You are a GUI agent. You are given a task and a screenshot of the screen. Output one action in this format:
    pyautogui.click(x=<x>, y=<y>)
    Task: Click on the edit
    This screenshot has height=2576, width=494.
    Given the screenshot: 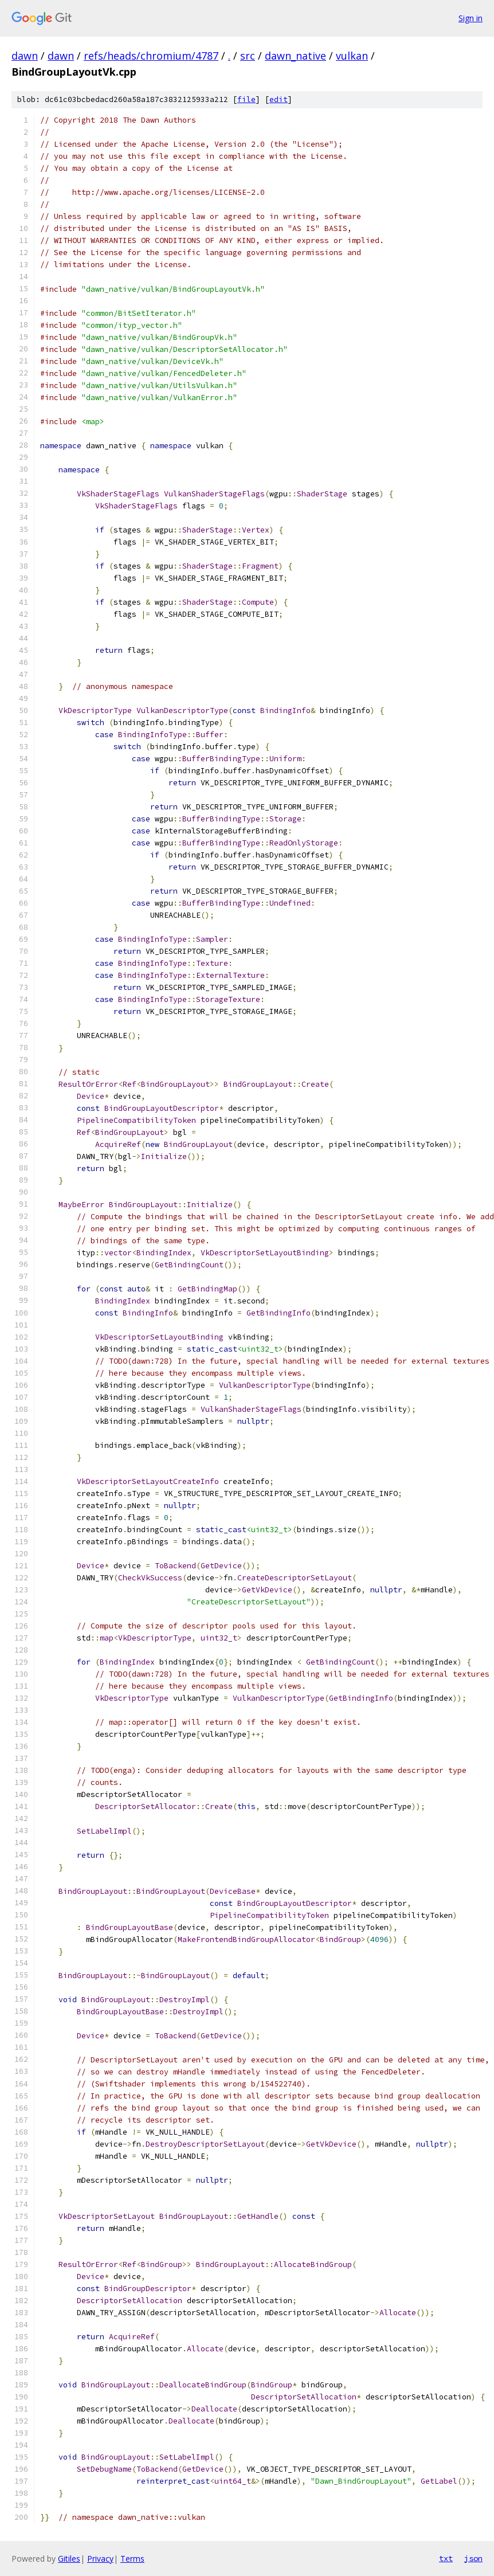 What is the action you would take?
    pyautogui.click(x=278, y=99)
    